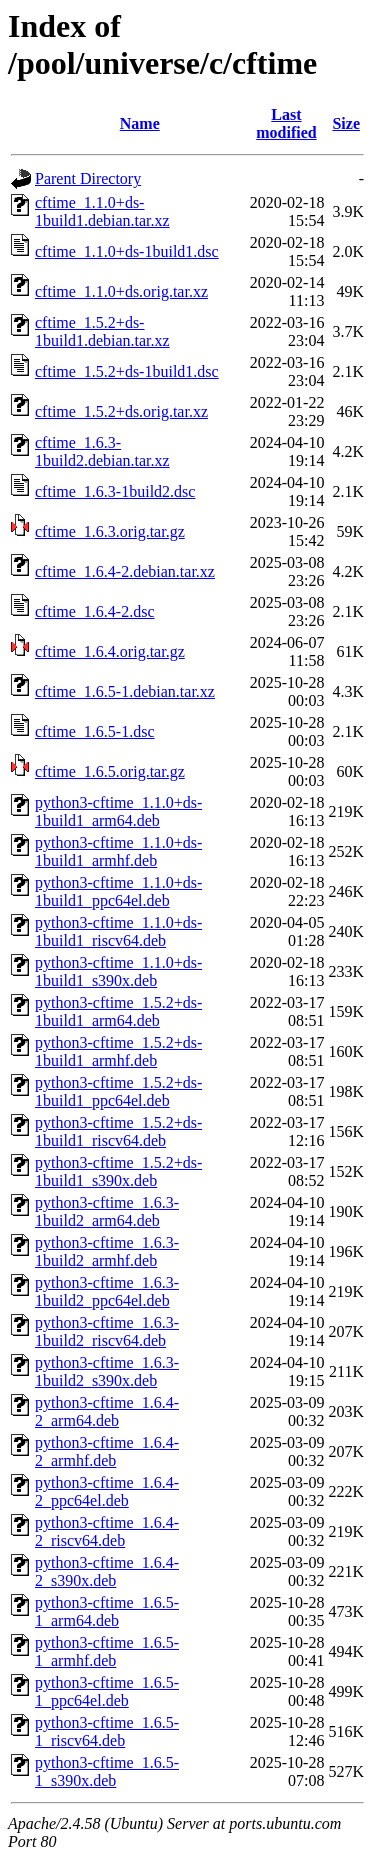  I want to click on python3-cftime_1.6.4-2_arm64.deb, so click(107, 1411).